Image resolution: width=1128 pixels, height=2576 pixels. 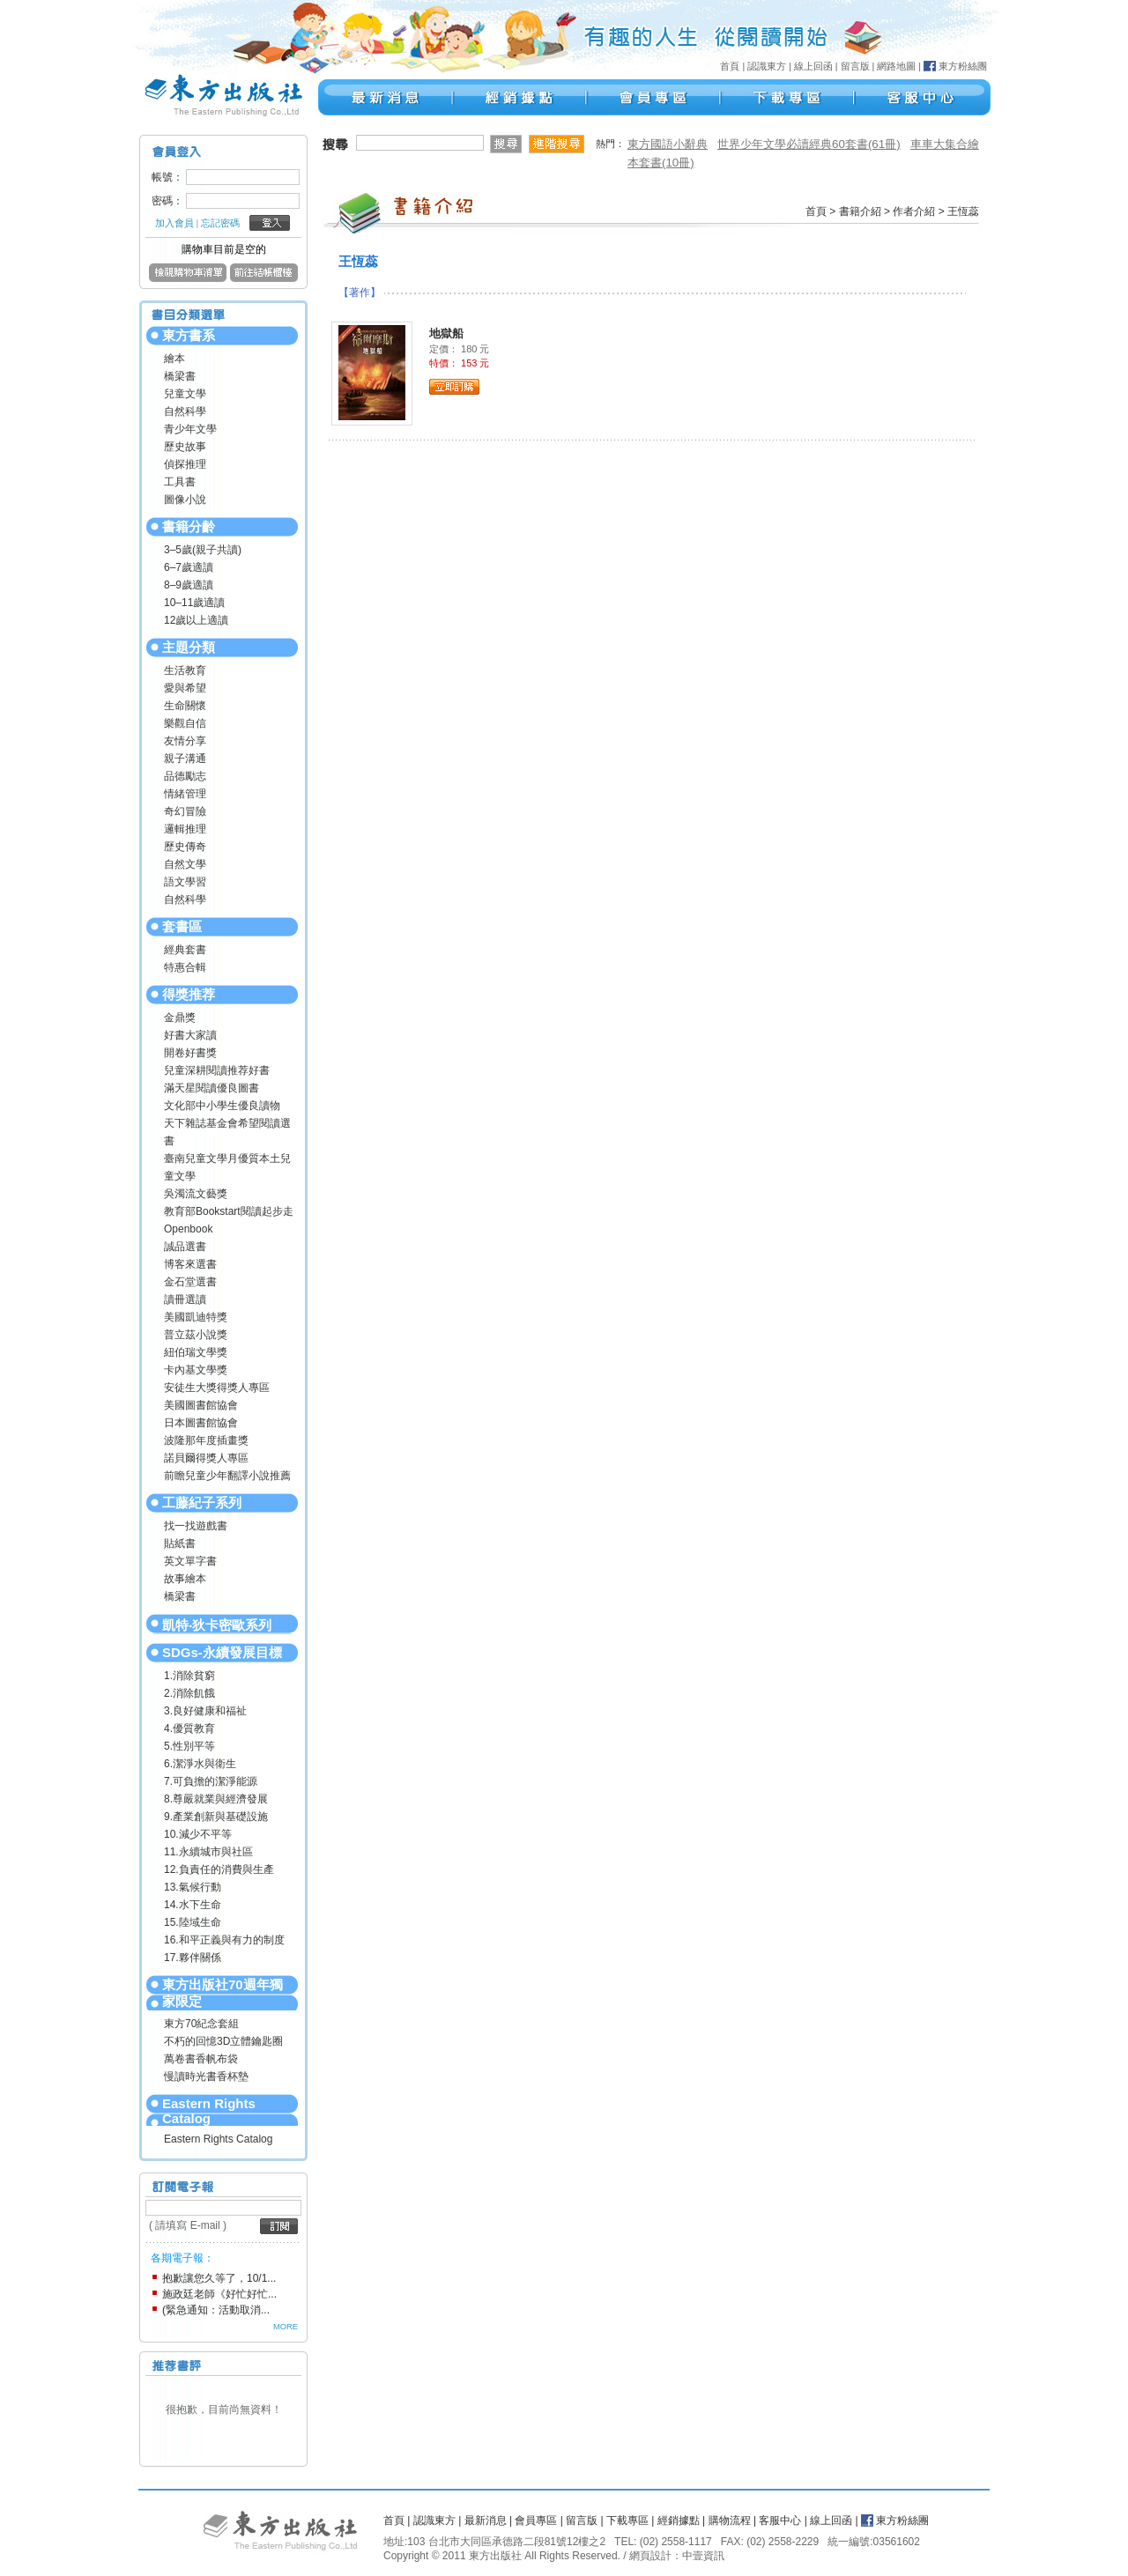 What do you see at coordinates (185, 794) in the screenshot?
I see `情緒管理` at bounding box center [185, 794].